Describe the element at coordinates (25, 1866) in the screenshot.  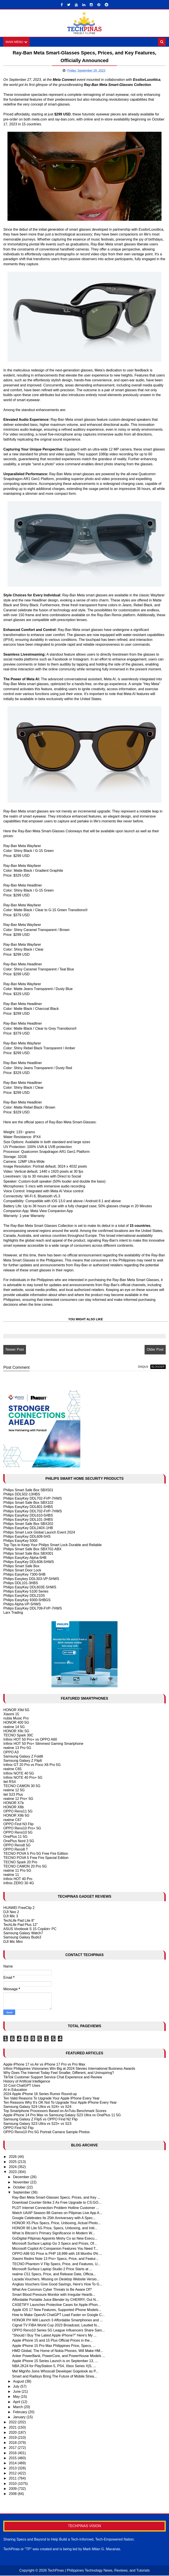
I see `TECNO CAMON 20 Pro 5G` at that location.